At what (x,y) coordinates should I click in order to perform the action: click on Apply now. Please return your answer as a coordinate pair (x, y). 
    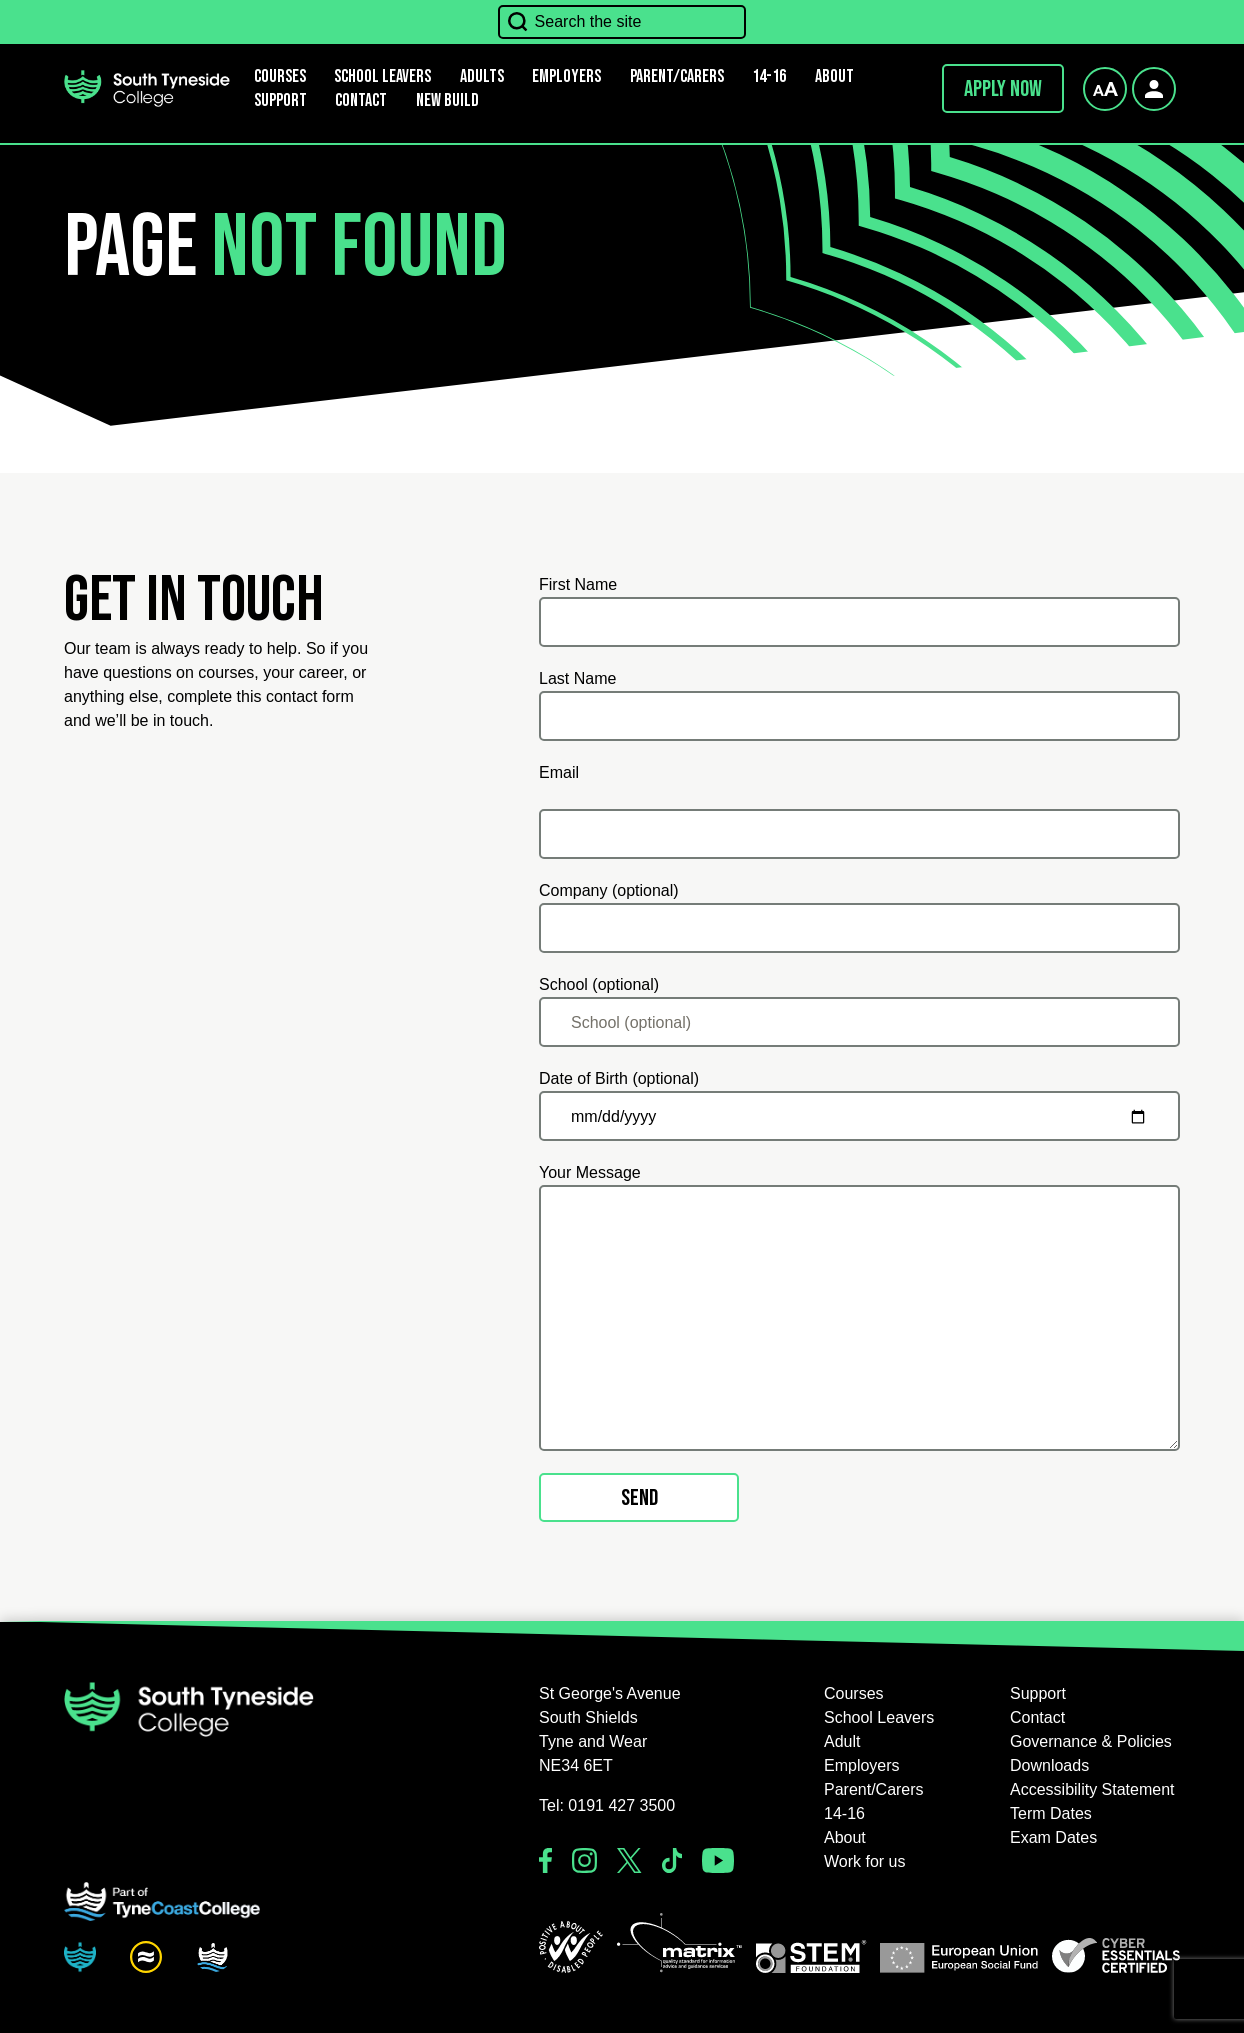
    Looking at the image, I should click on (1003, 89).